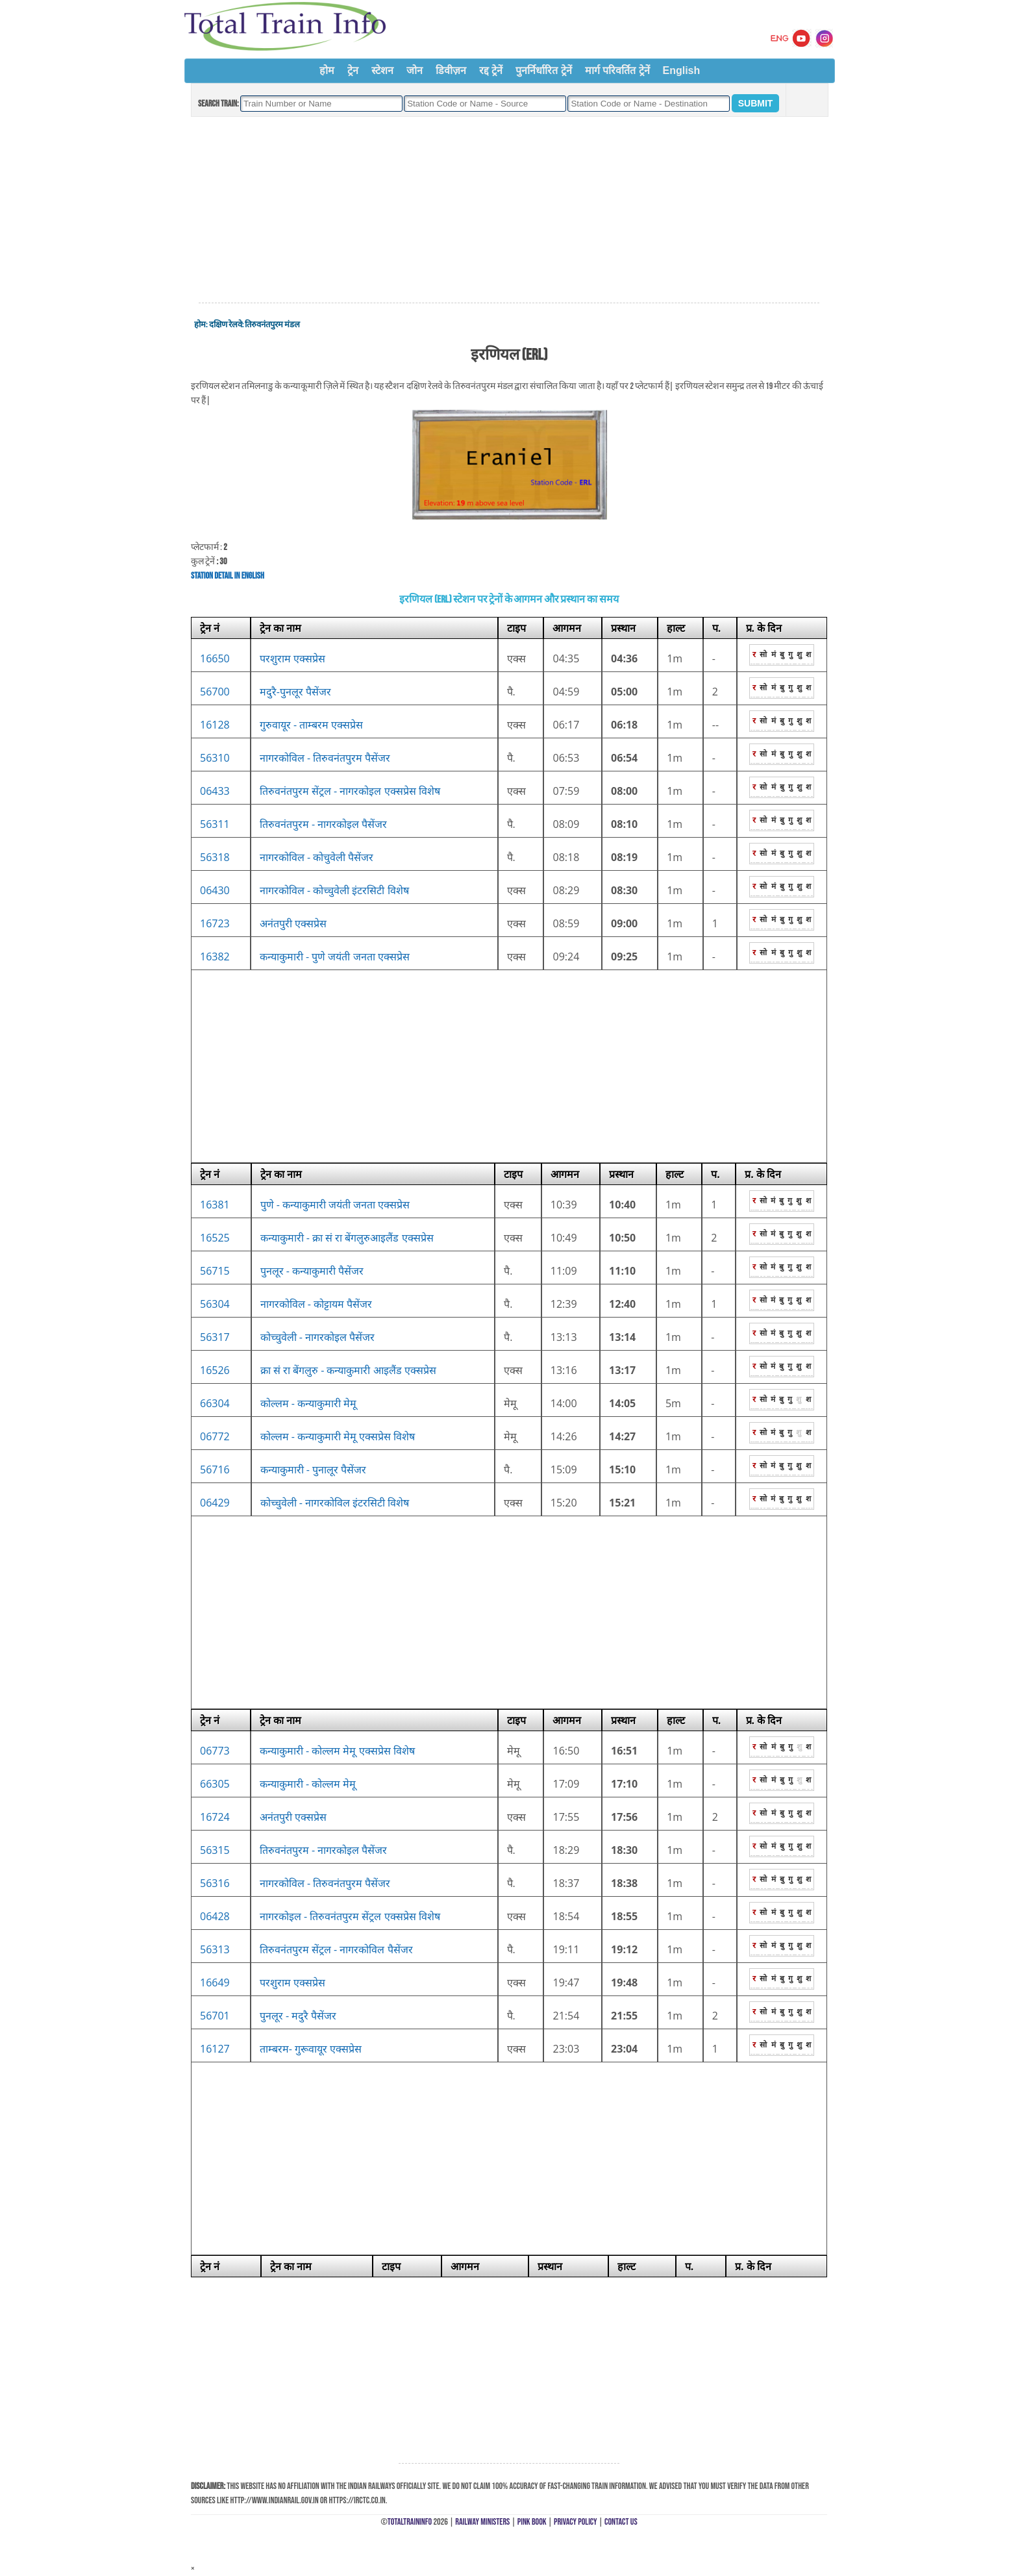  I want to click on ताम्बरम- गुरूवायूर एक्सप्रेस, so click(311, 2049).